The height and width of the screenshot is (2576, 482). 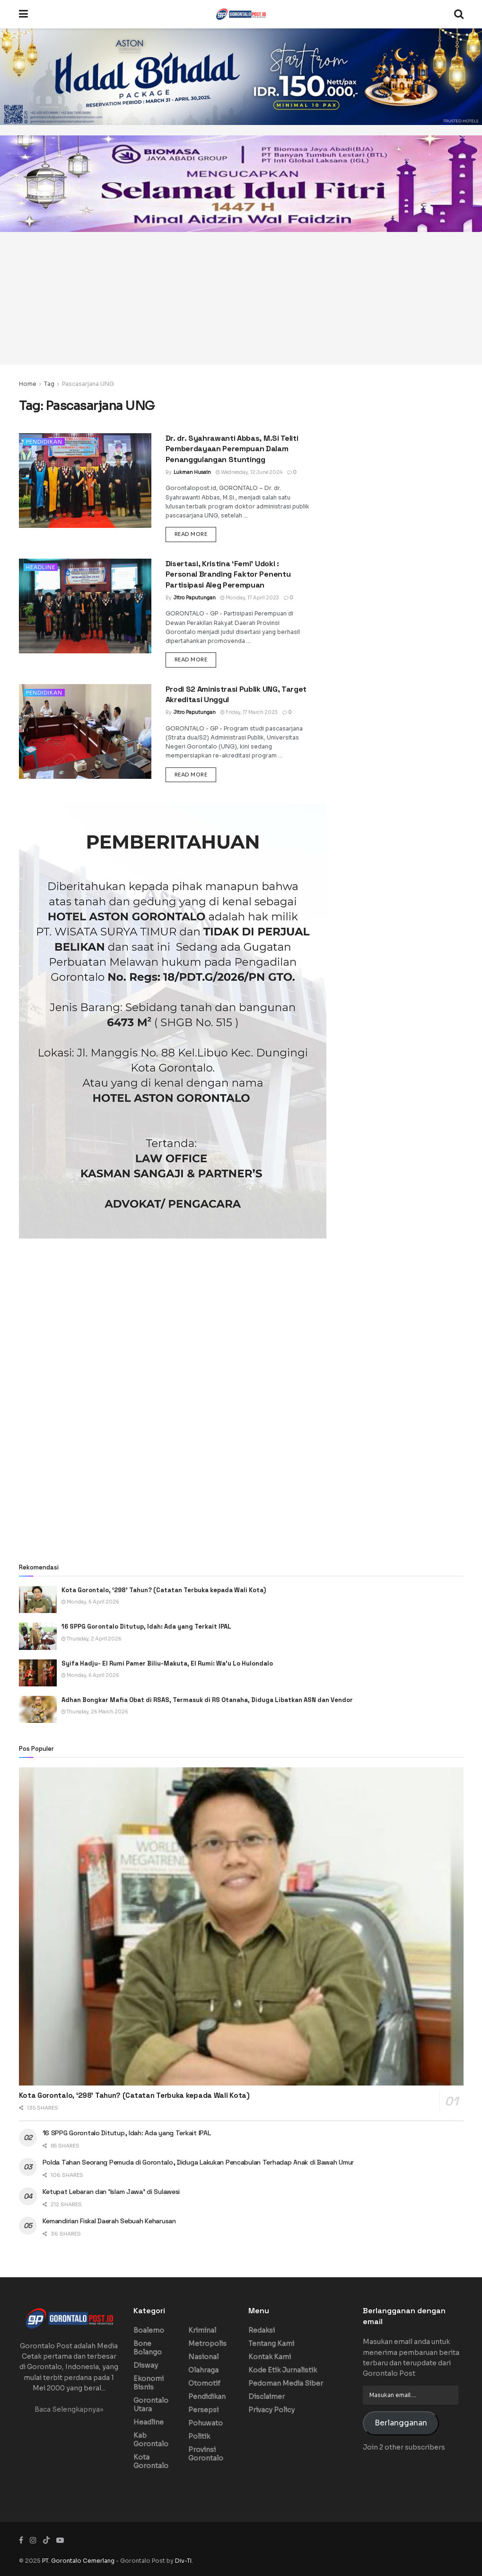 I want to click on Kode Etik Jurnalistik, so click(x=282, y=2370).